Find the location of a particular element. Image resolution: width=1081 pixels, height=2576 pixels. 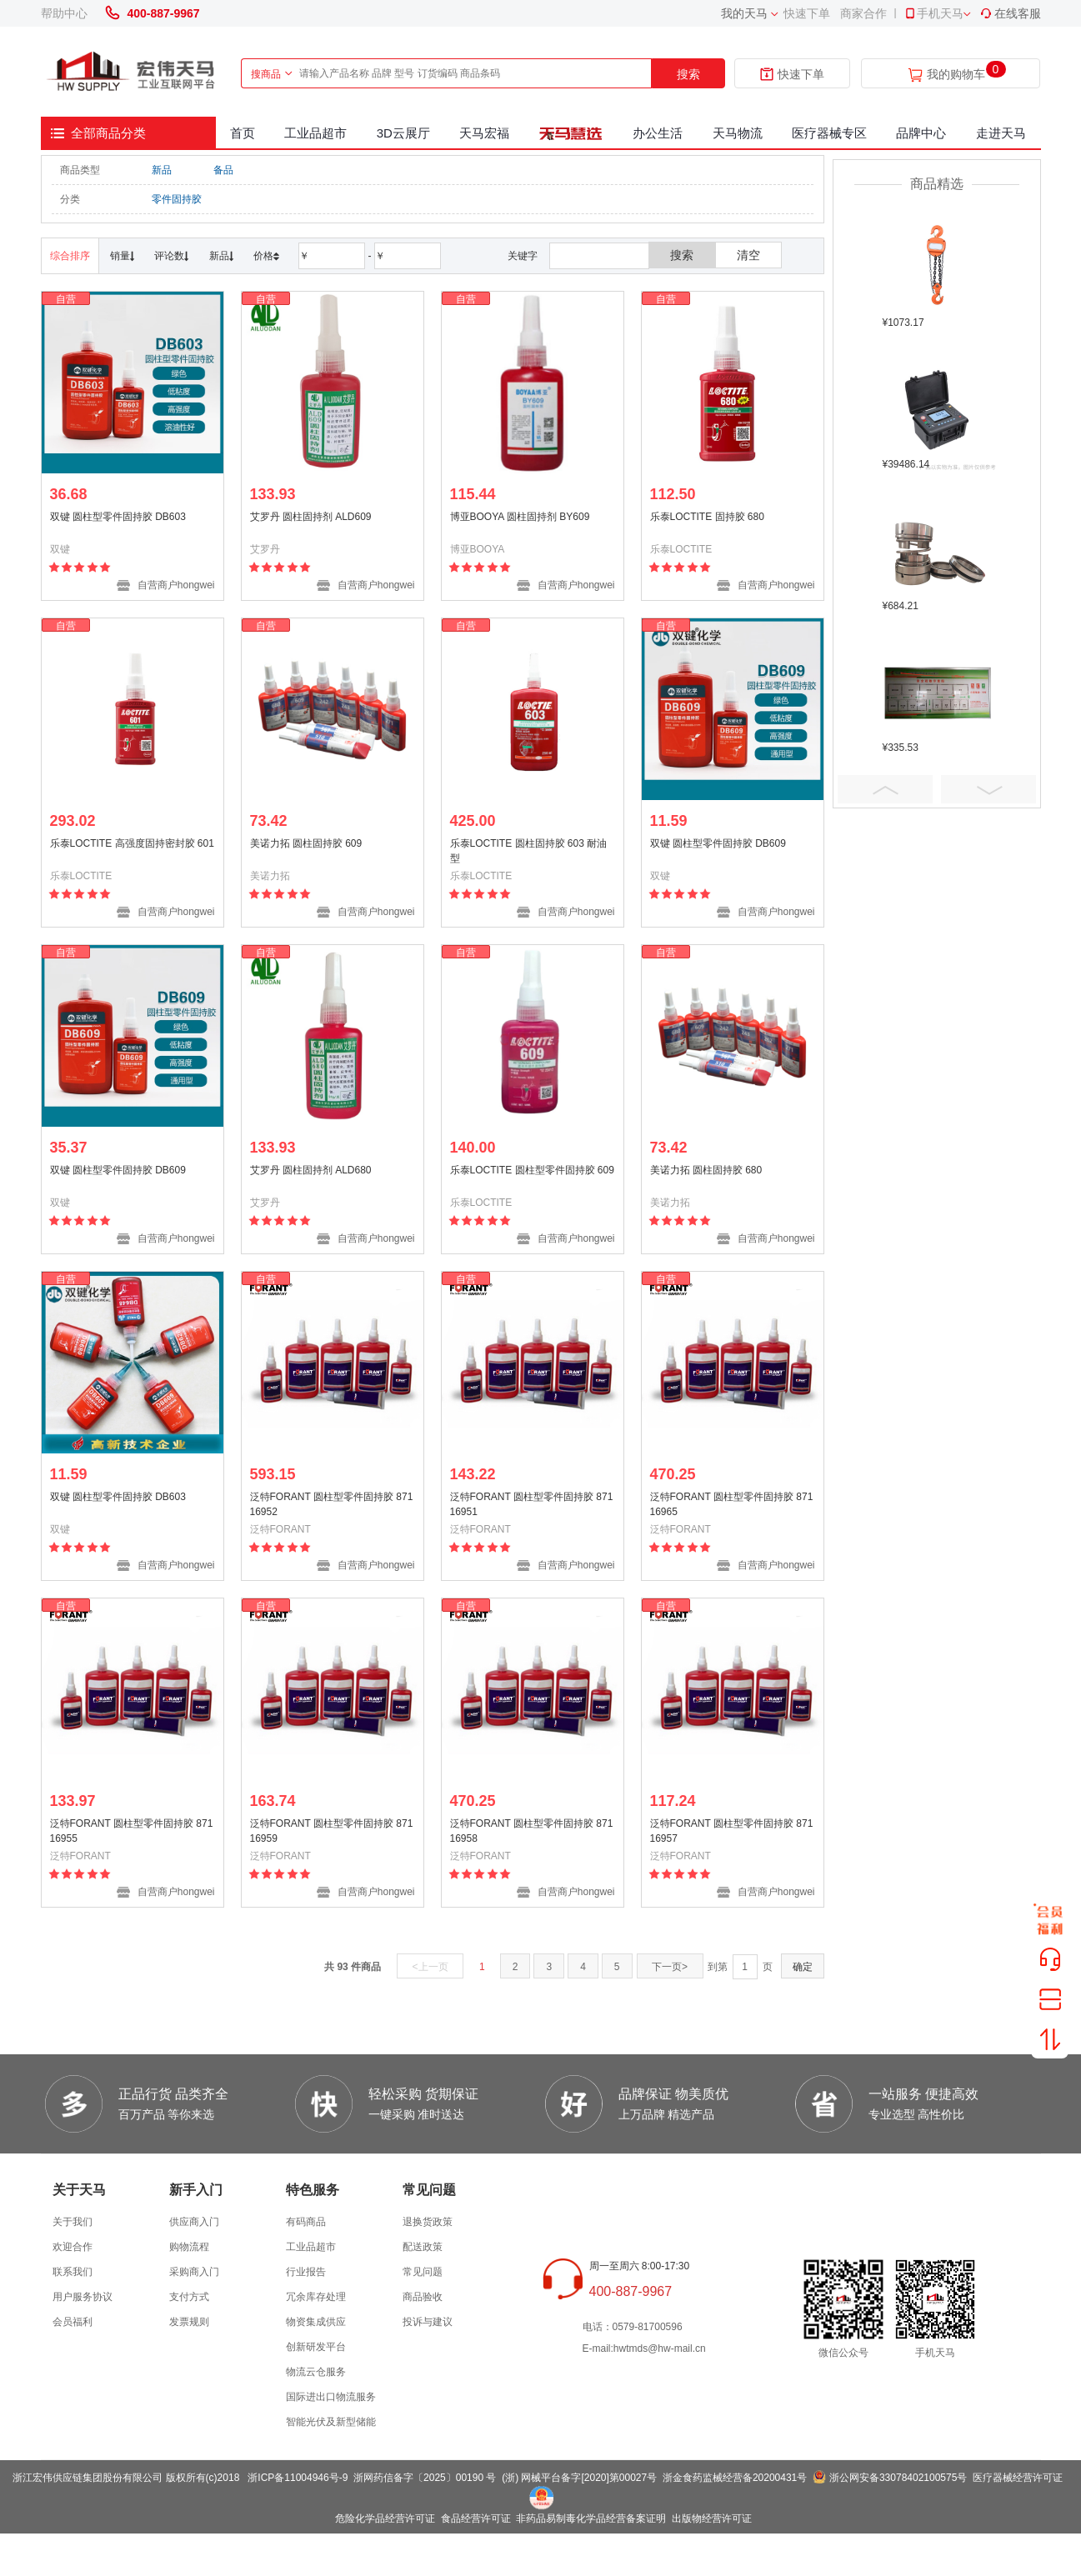

天马物流 is located at coordinates (738, 133).